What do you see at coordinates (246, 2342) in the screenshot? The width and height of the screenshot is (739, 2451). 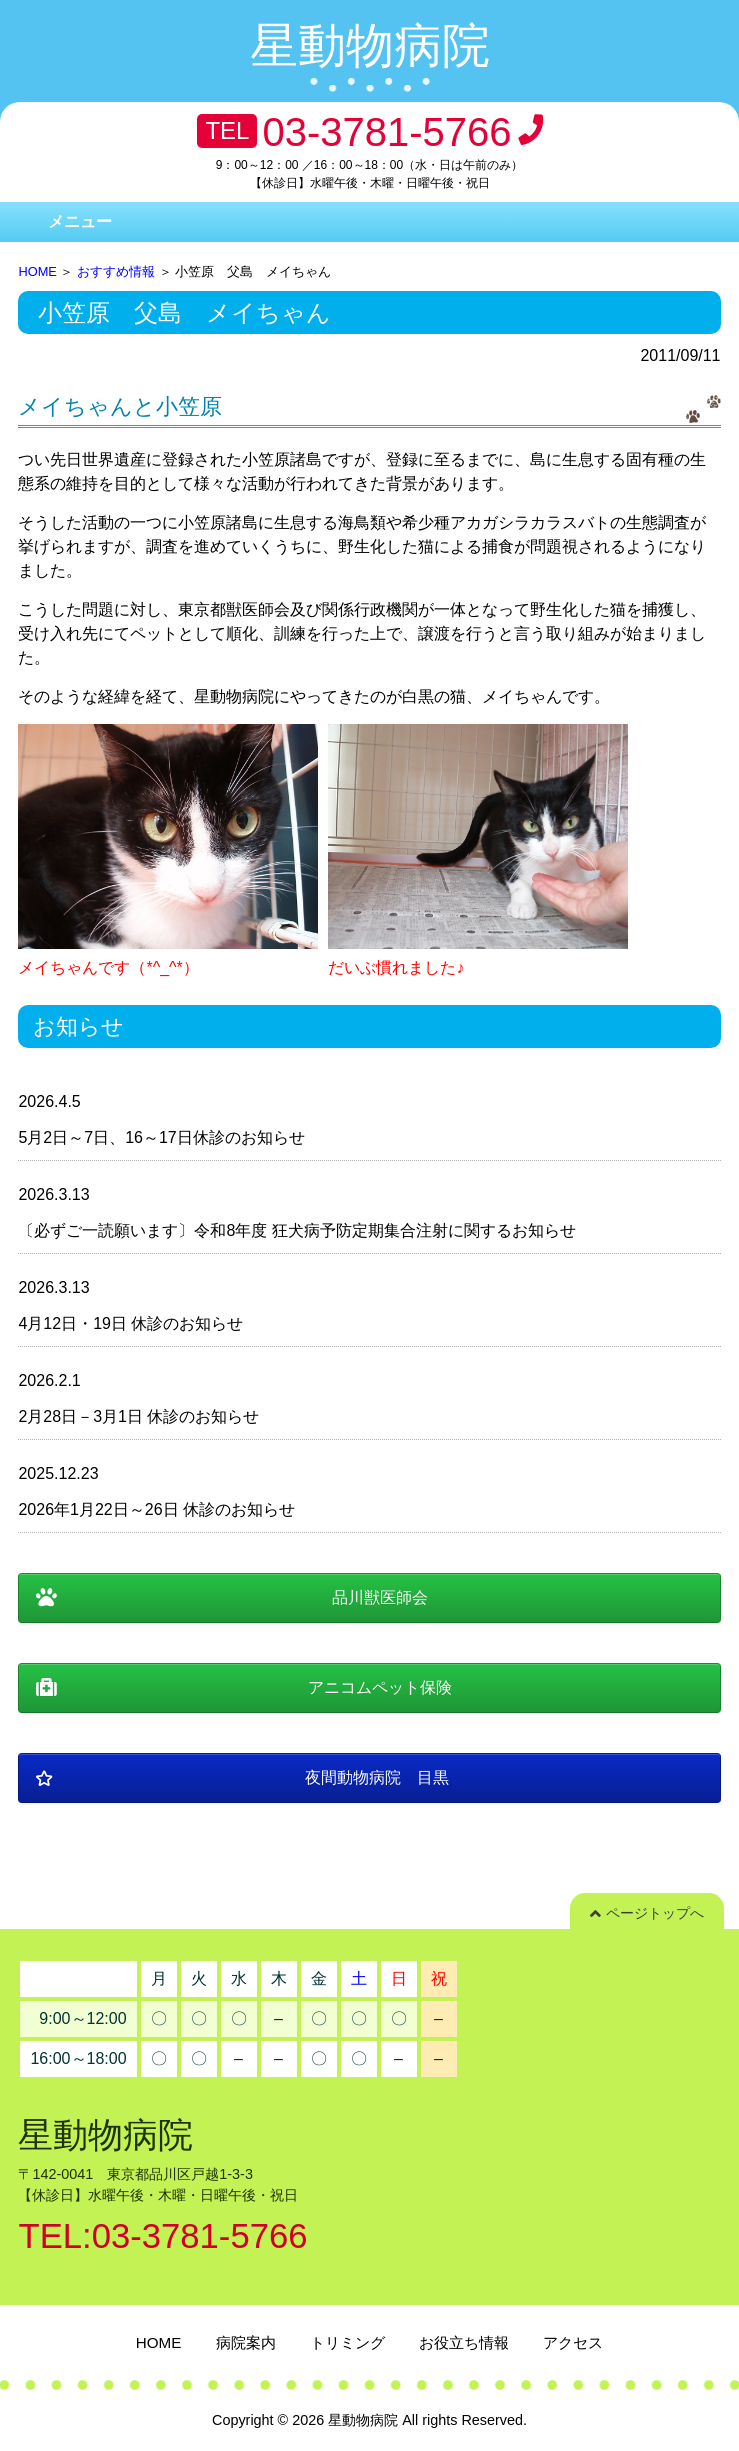 I see `病院案内` at bounding box center [246, 2342].